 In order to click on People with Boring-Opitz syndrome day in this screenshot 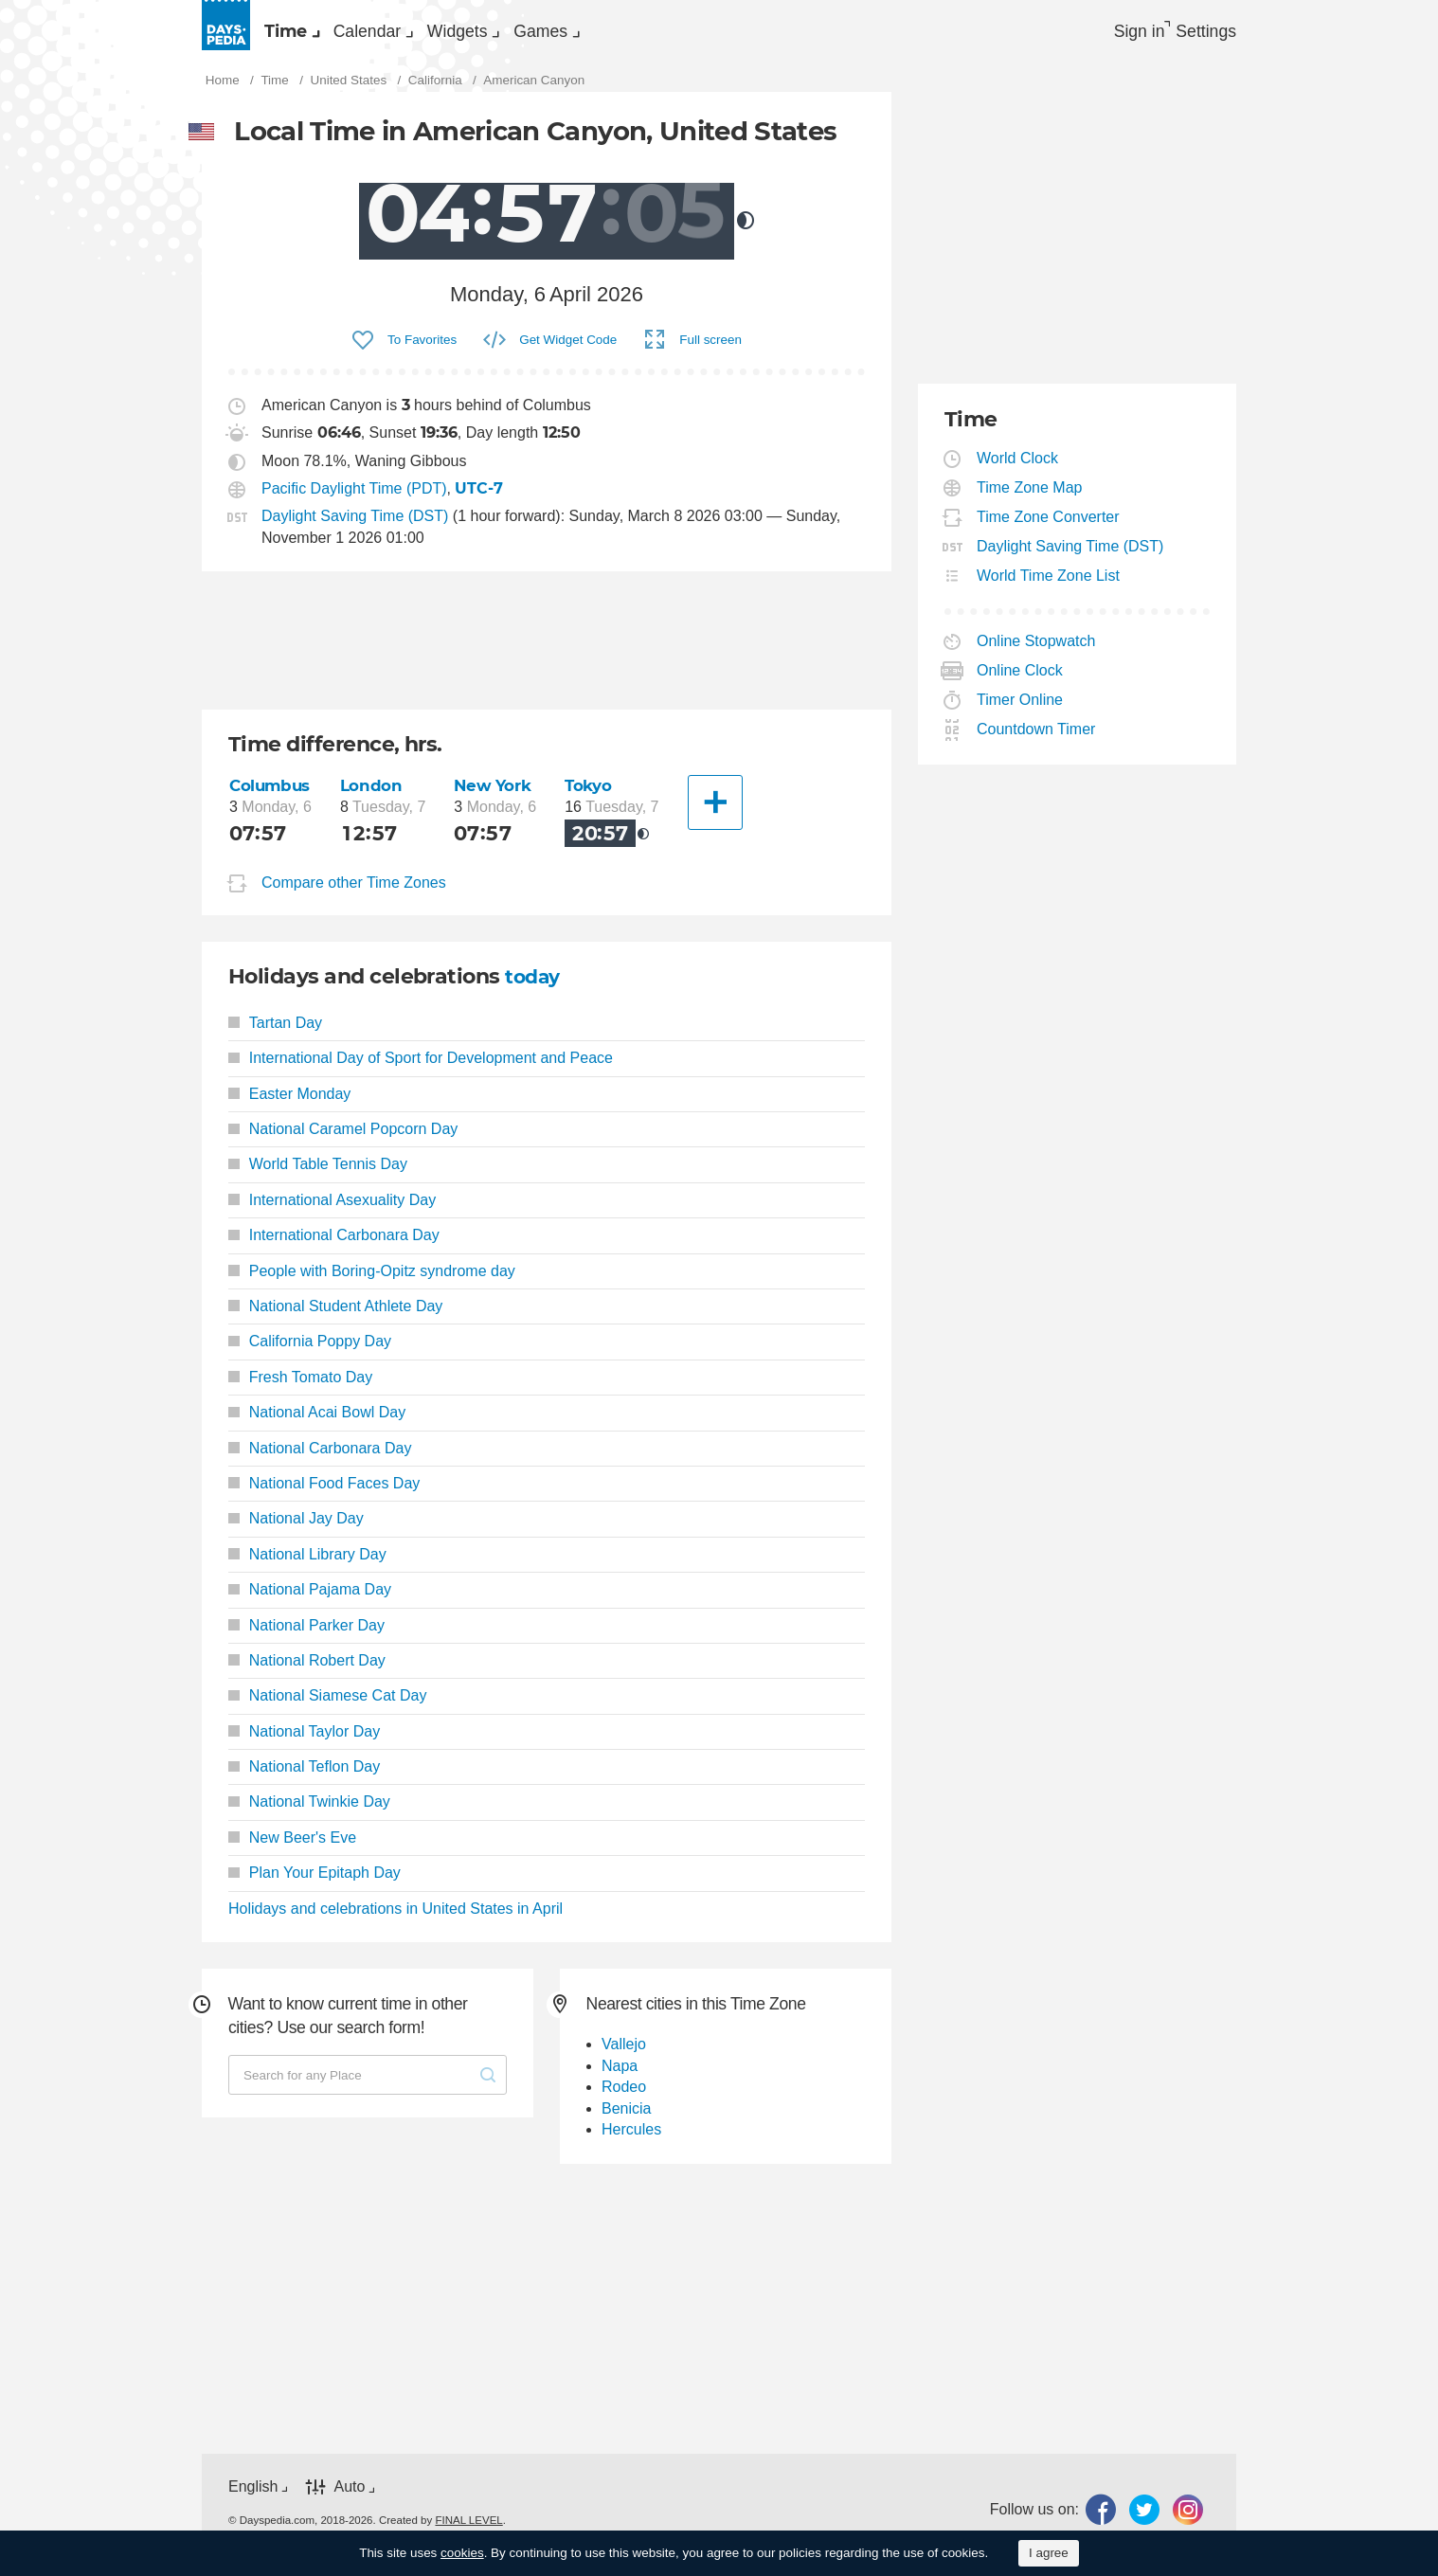, I will do `click(371, 1280)`.